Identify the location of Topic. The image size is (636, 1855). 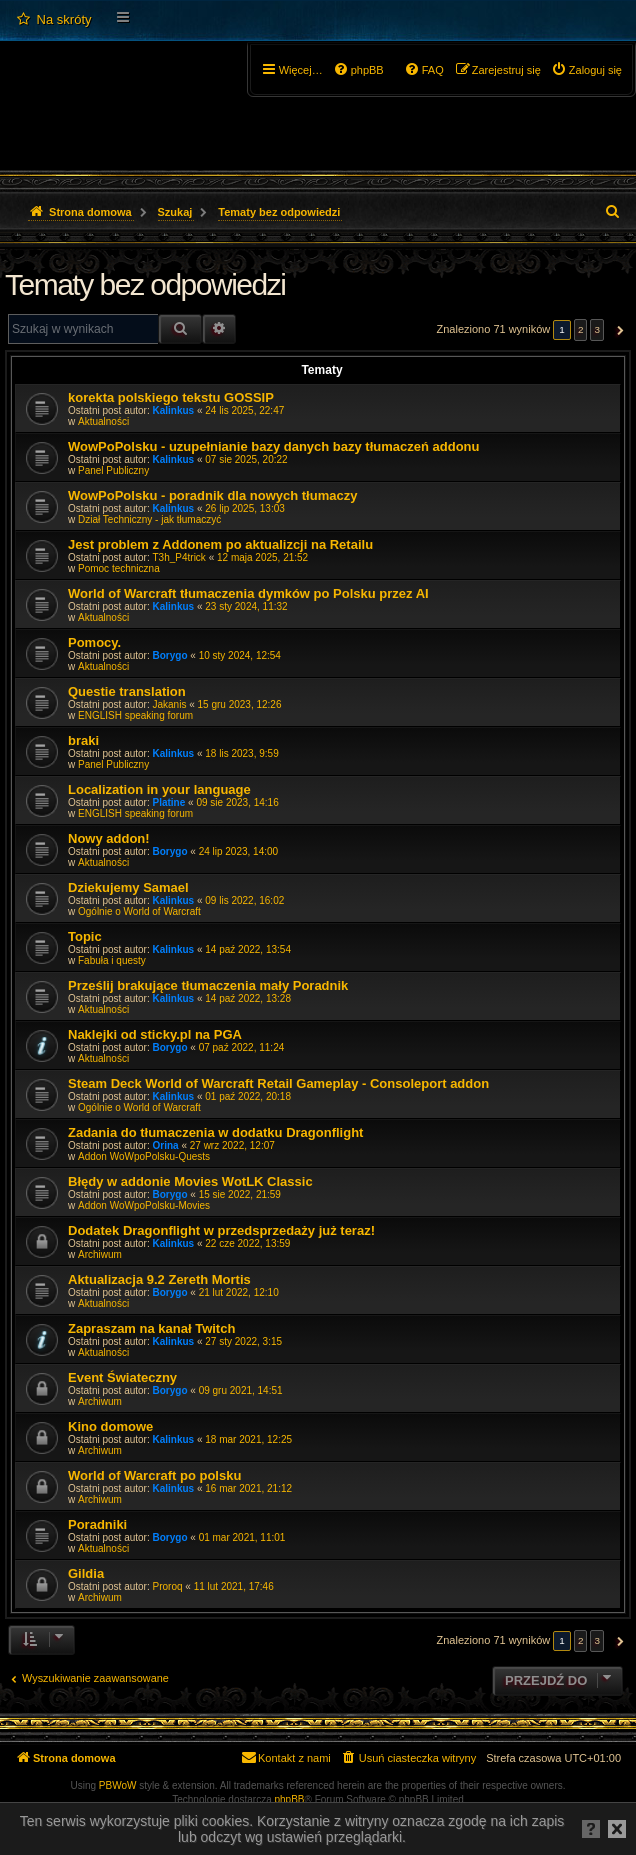
(85, 936).